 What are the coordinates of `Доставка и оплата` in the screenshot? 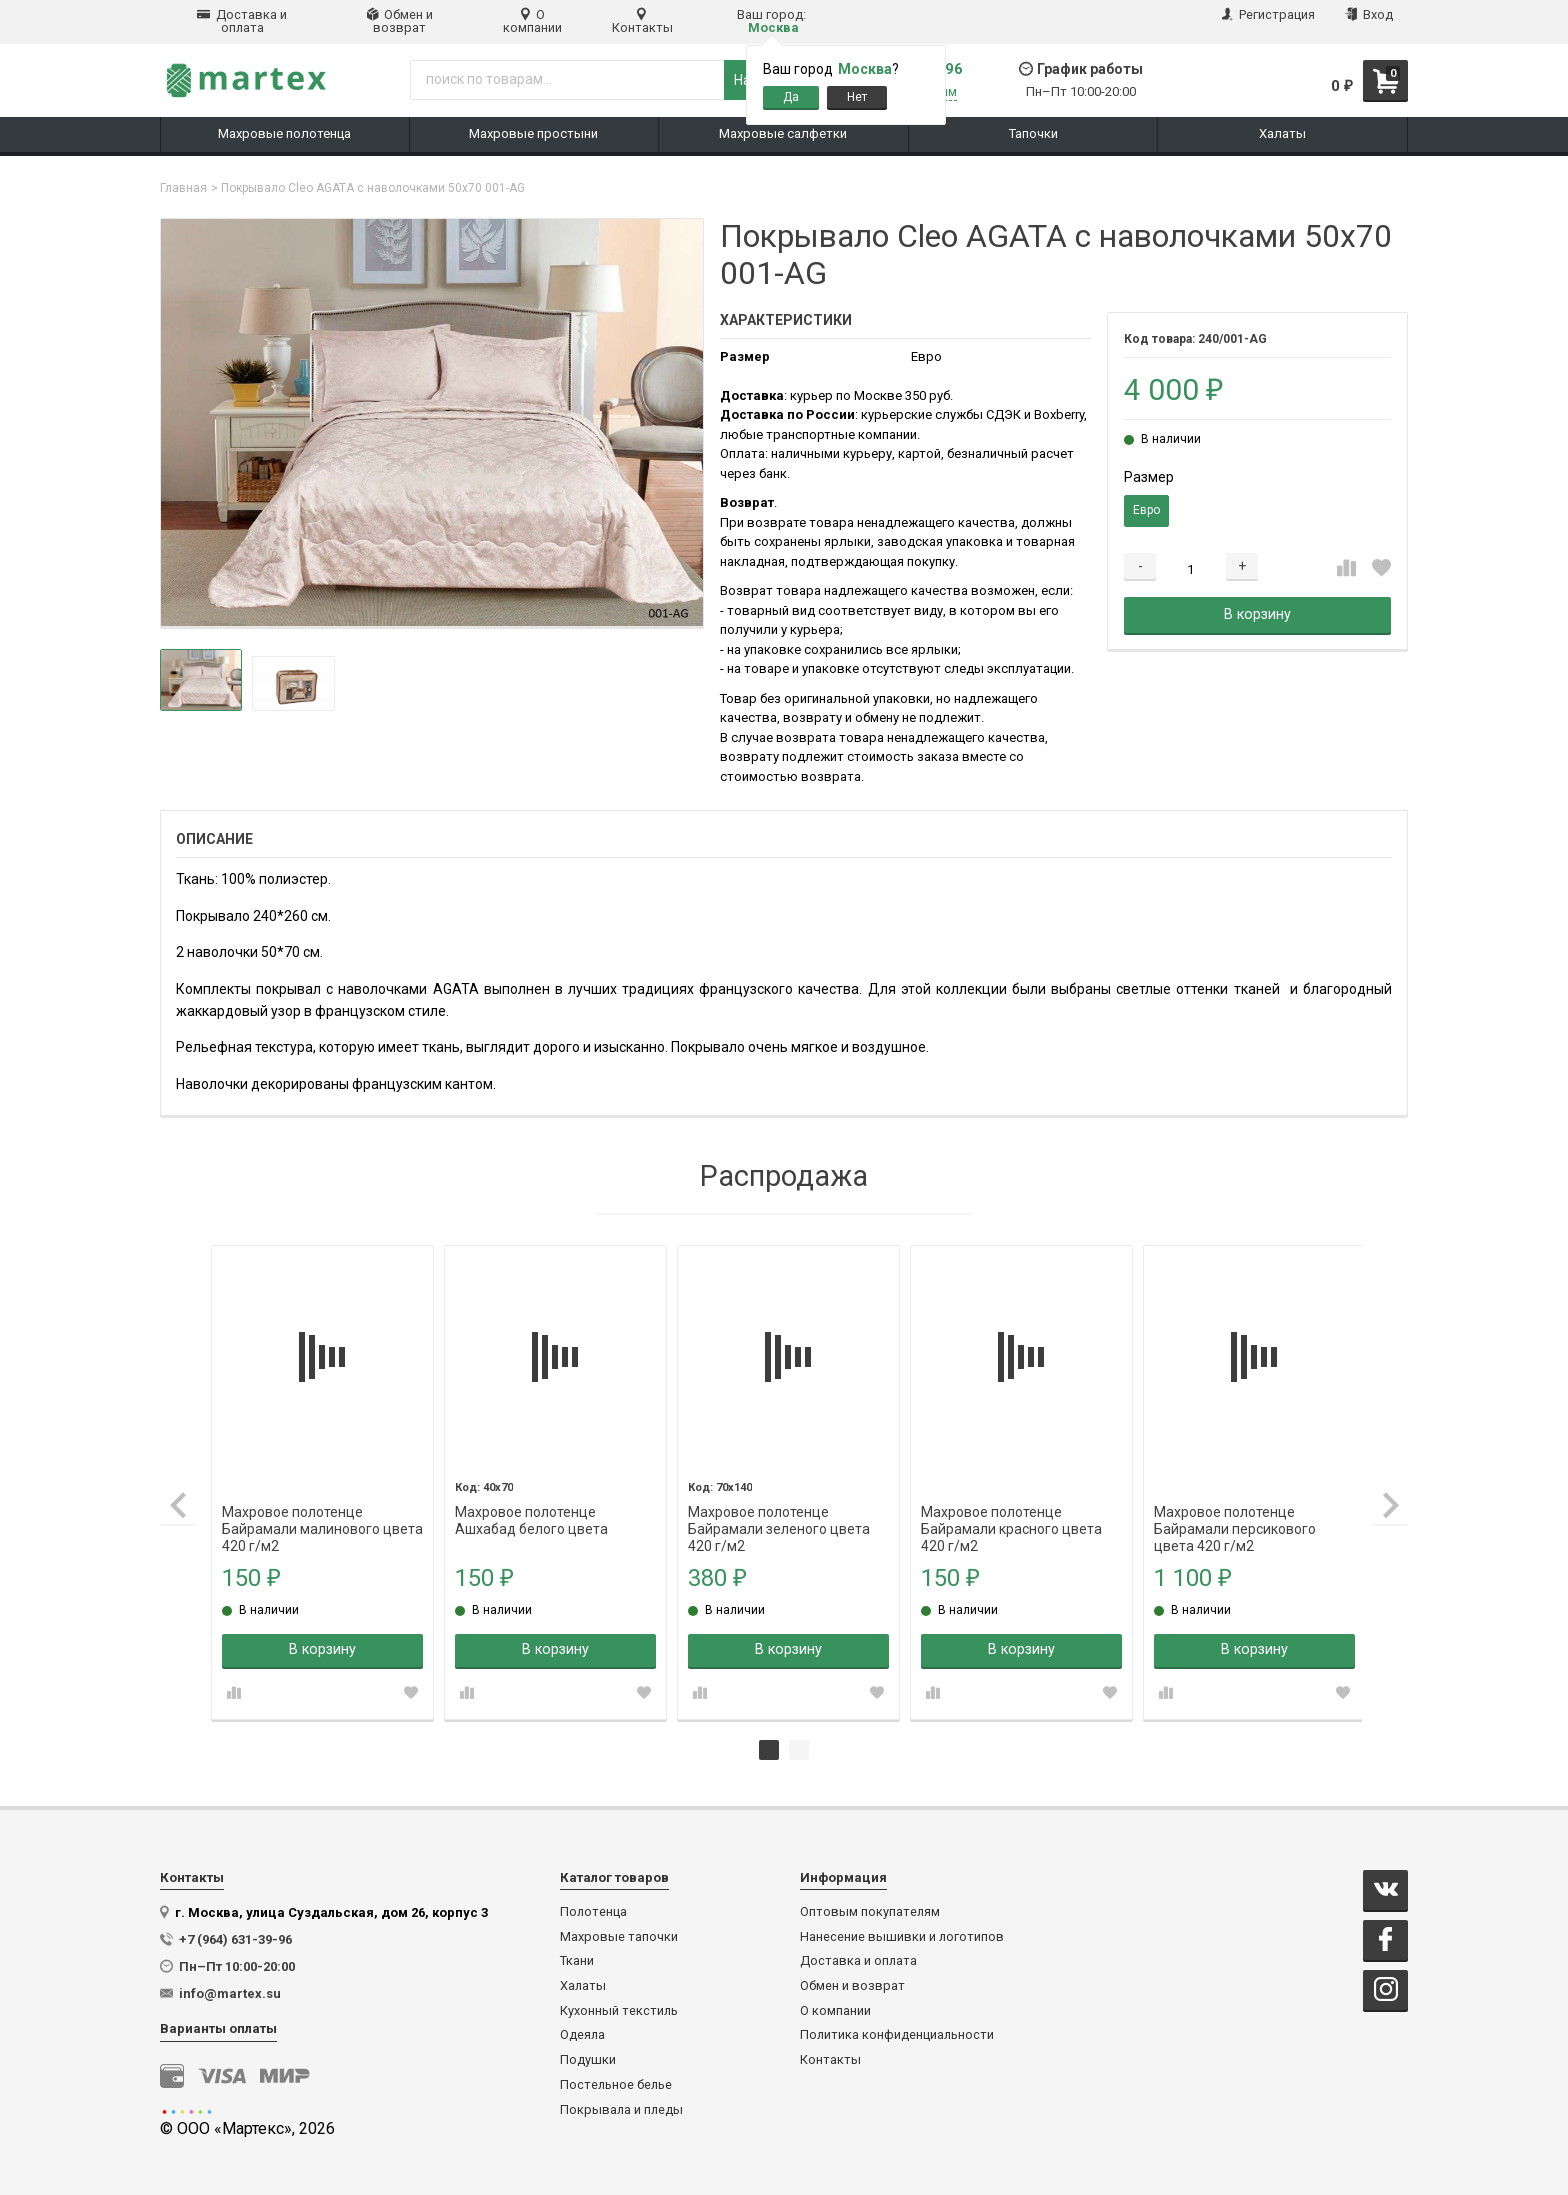 It's located at (242, 21).